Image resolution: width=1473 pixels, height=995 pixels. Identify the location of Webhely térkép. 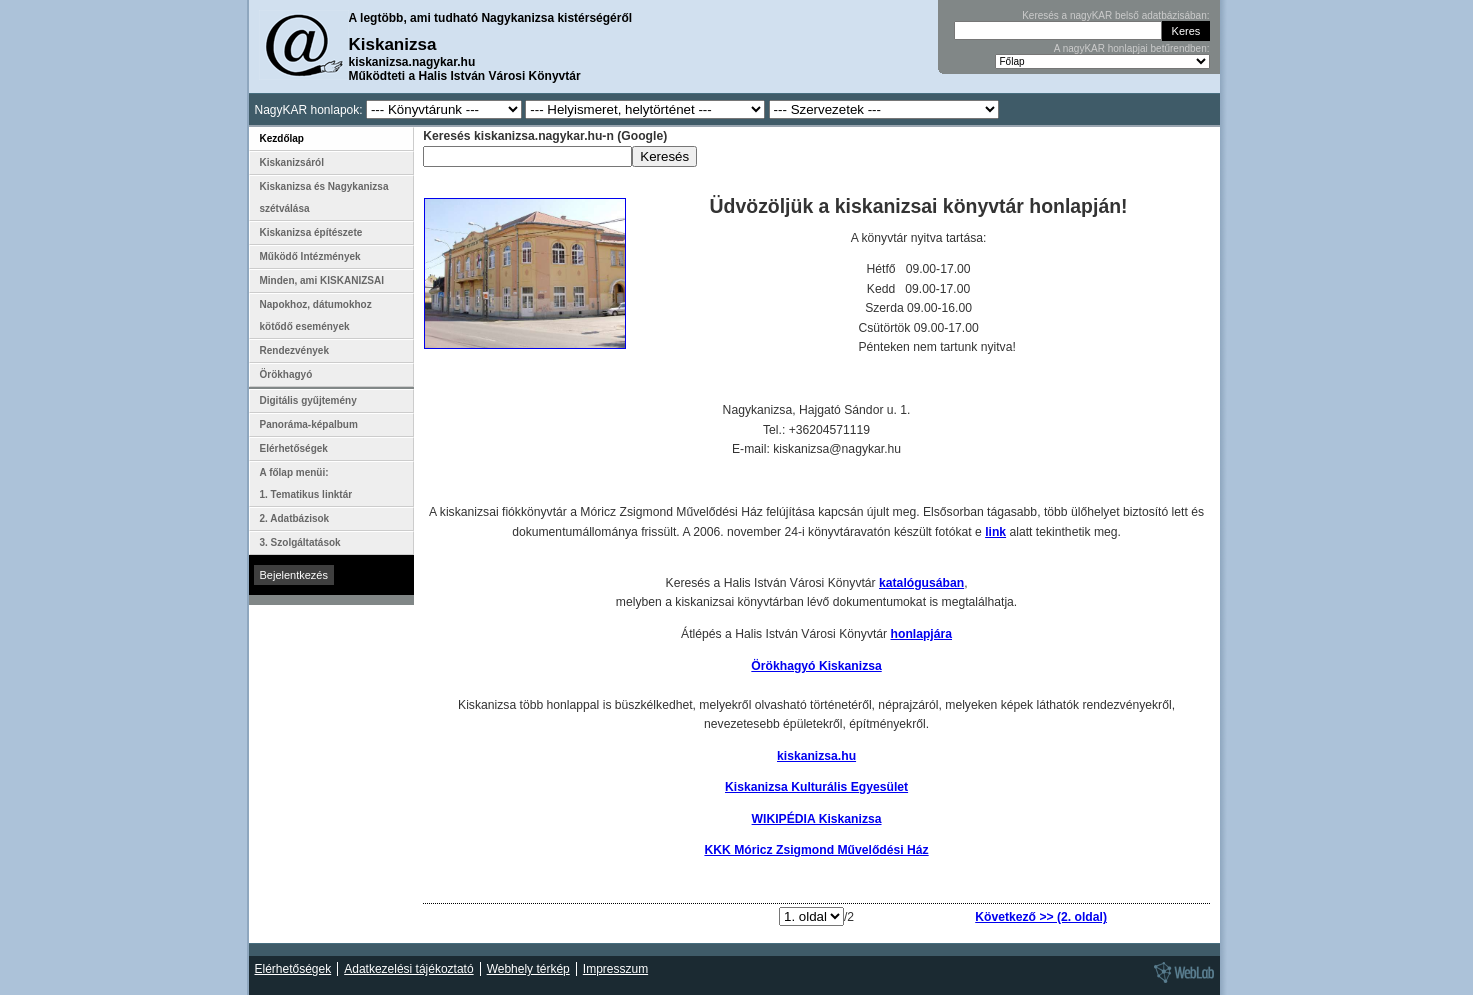
(528, 969).